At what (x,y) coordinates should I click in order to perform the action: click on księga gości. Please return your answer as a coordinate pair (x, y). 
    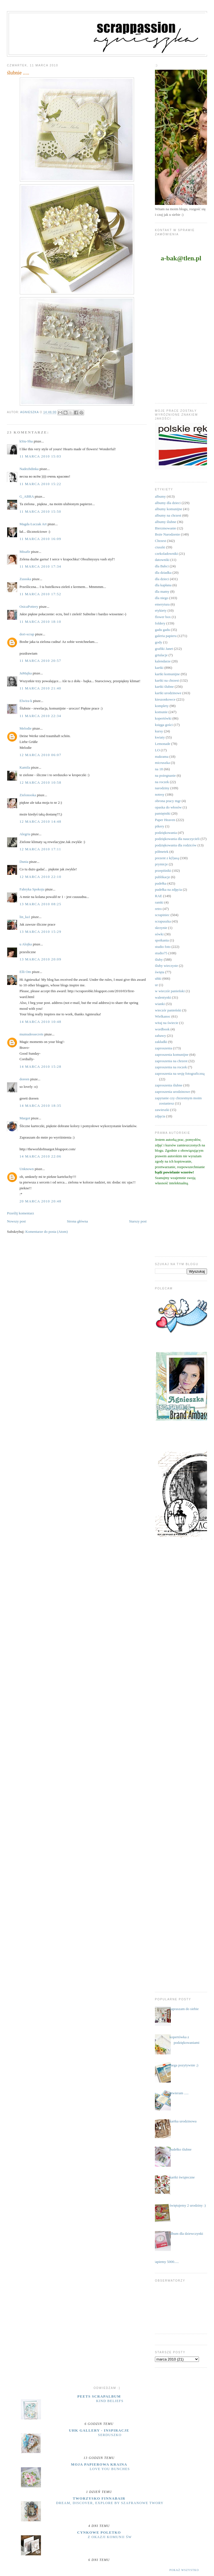
    Looking at the image, I should click on (164, 725).